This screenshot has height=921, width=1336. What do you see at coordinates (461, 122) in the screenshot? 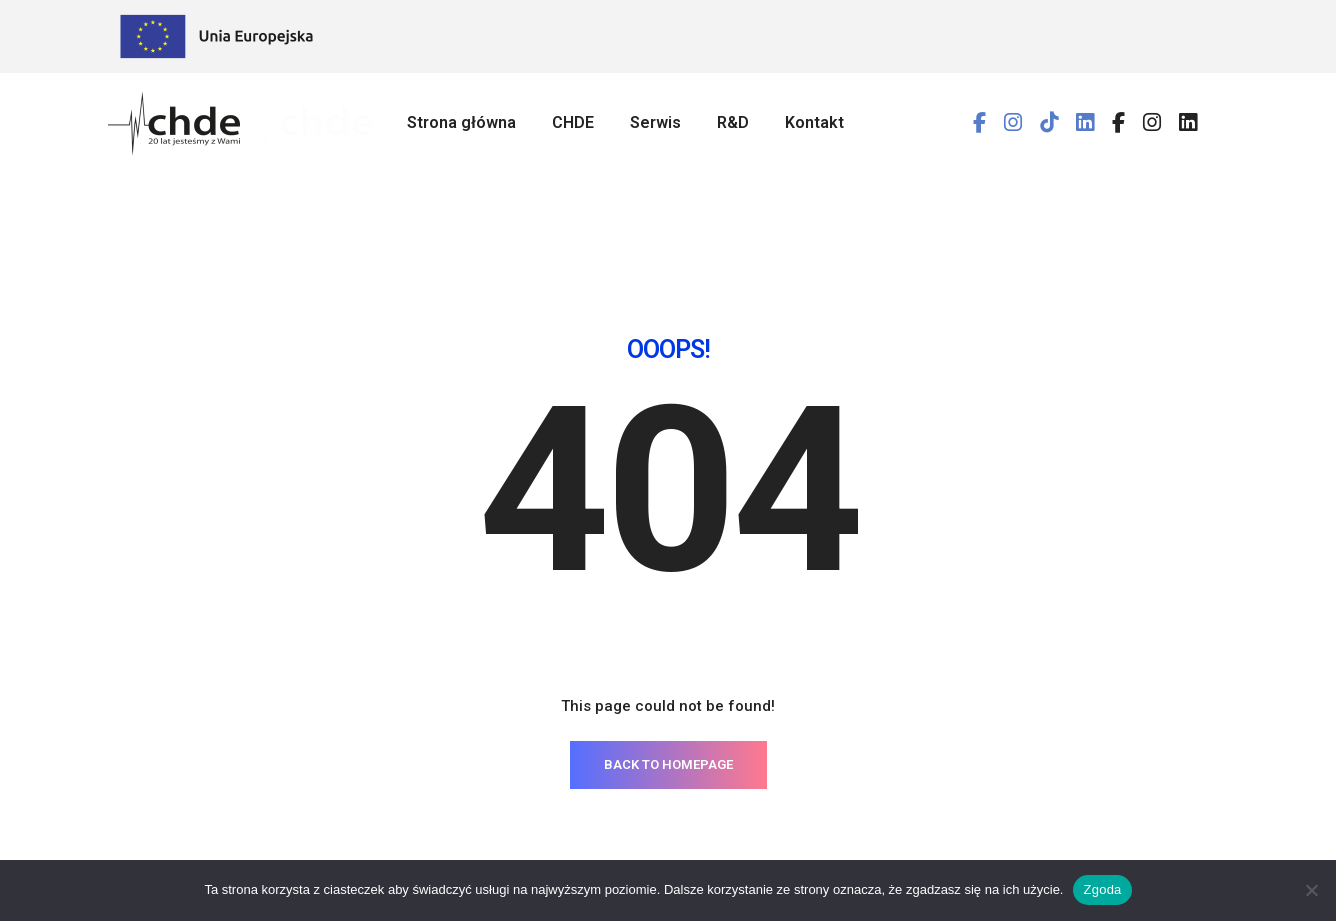
I see `Strona główna` at bounding box center [461, 122].